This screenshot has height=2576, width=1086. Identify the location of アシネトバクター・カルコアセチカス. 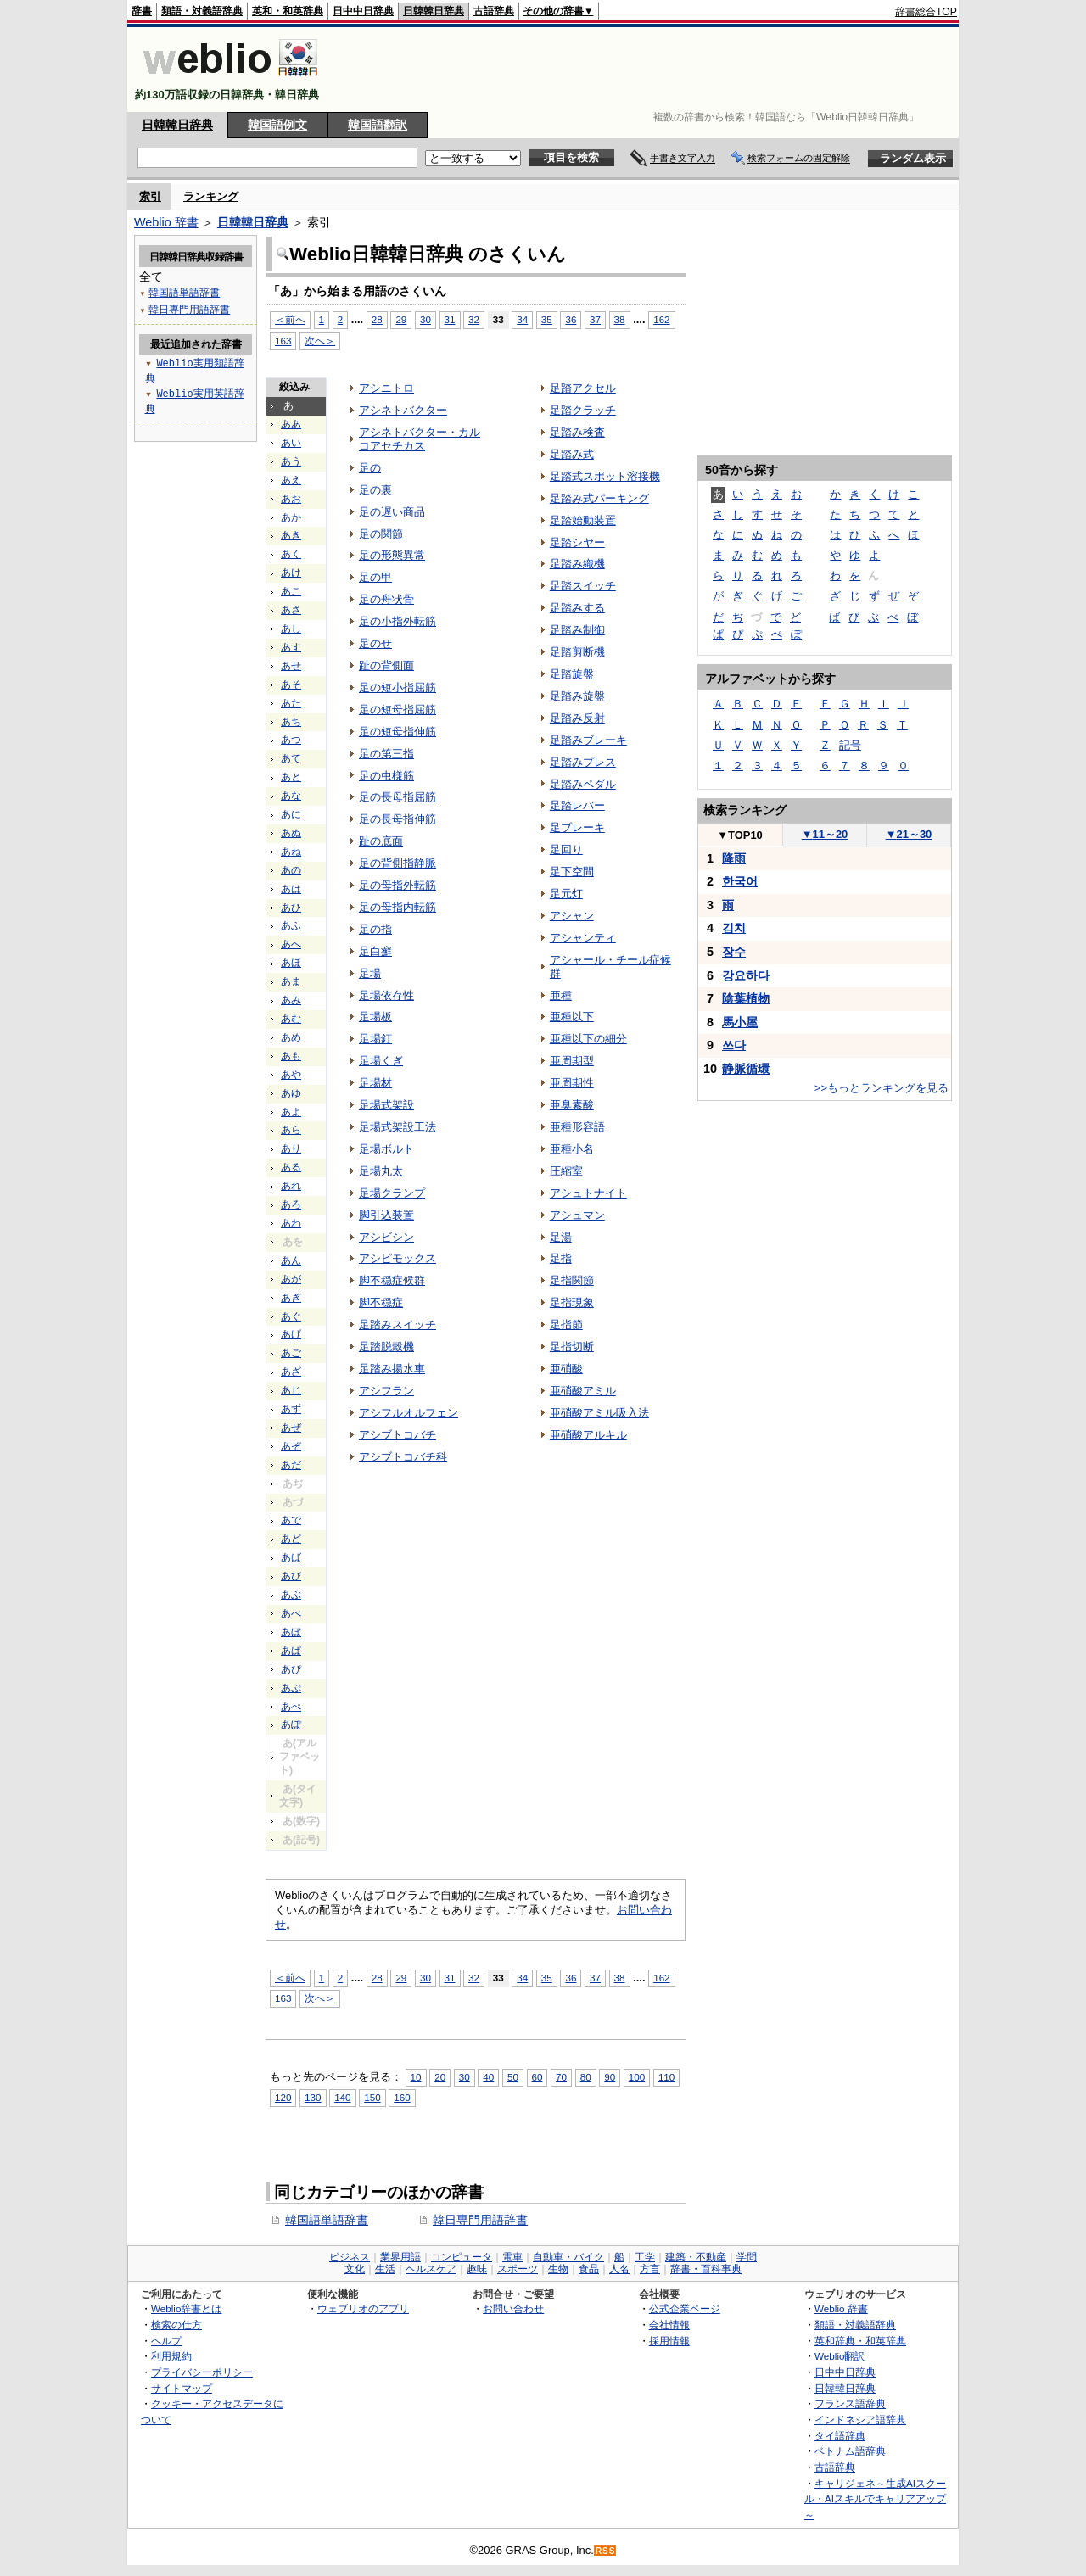
(419, 439).